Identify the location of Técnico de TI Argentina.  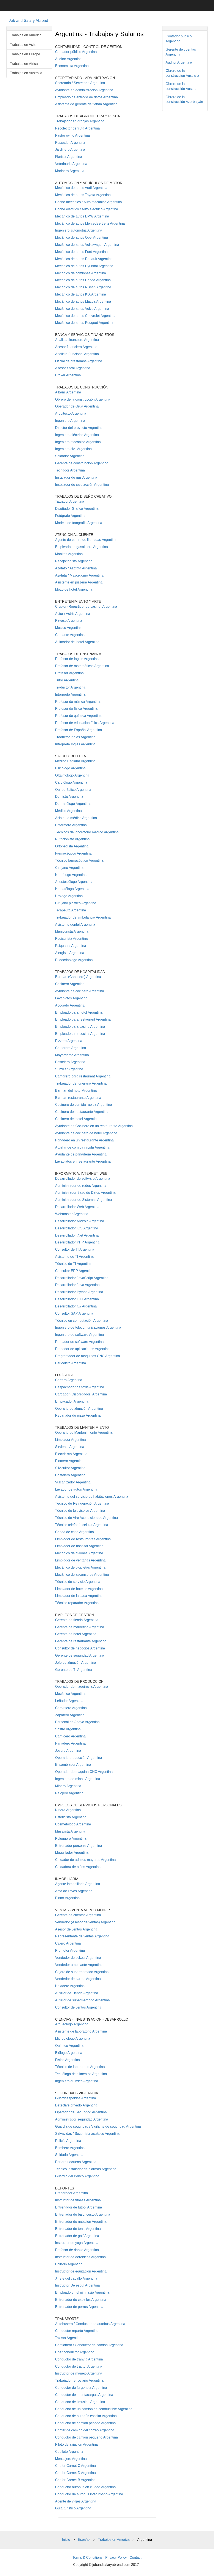
(73, 1264).